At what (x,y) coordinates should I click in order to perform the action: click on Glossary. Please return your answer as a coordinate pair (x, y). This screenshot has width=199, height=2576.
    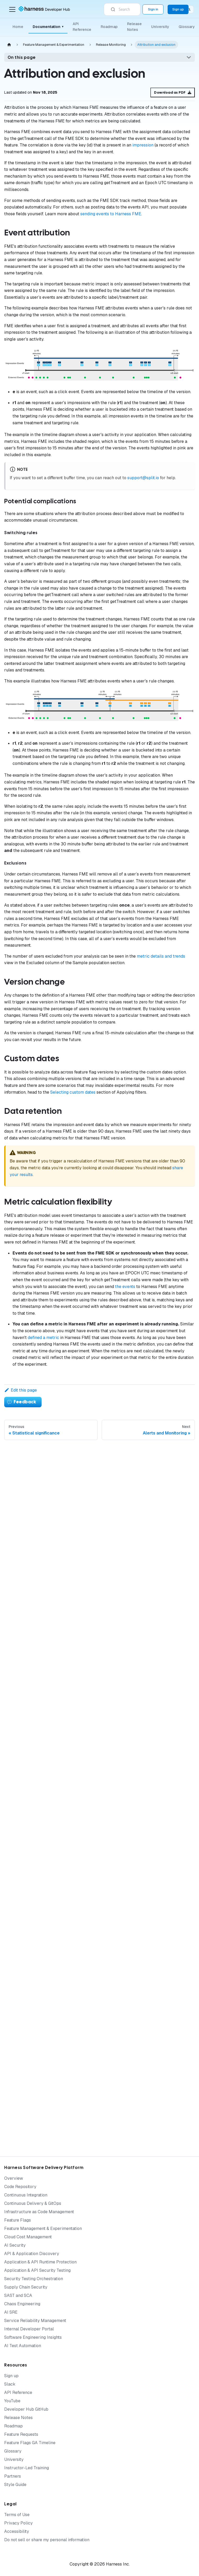
    Looking at the image, I should click on (187, 26).